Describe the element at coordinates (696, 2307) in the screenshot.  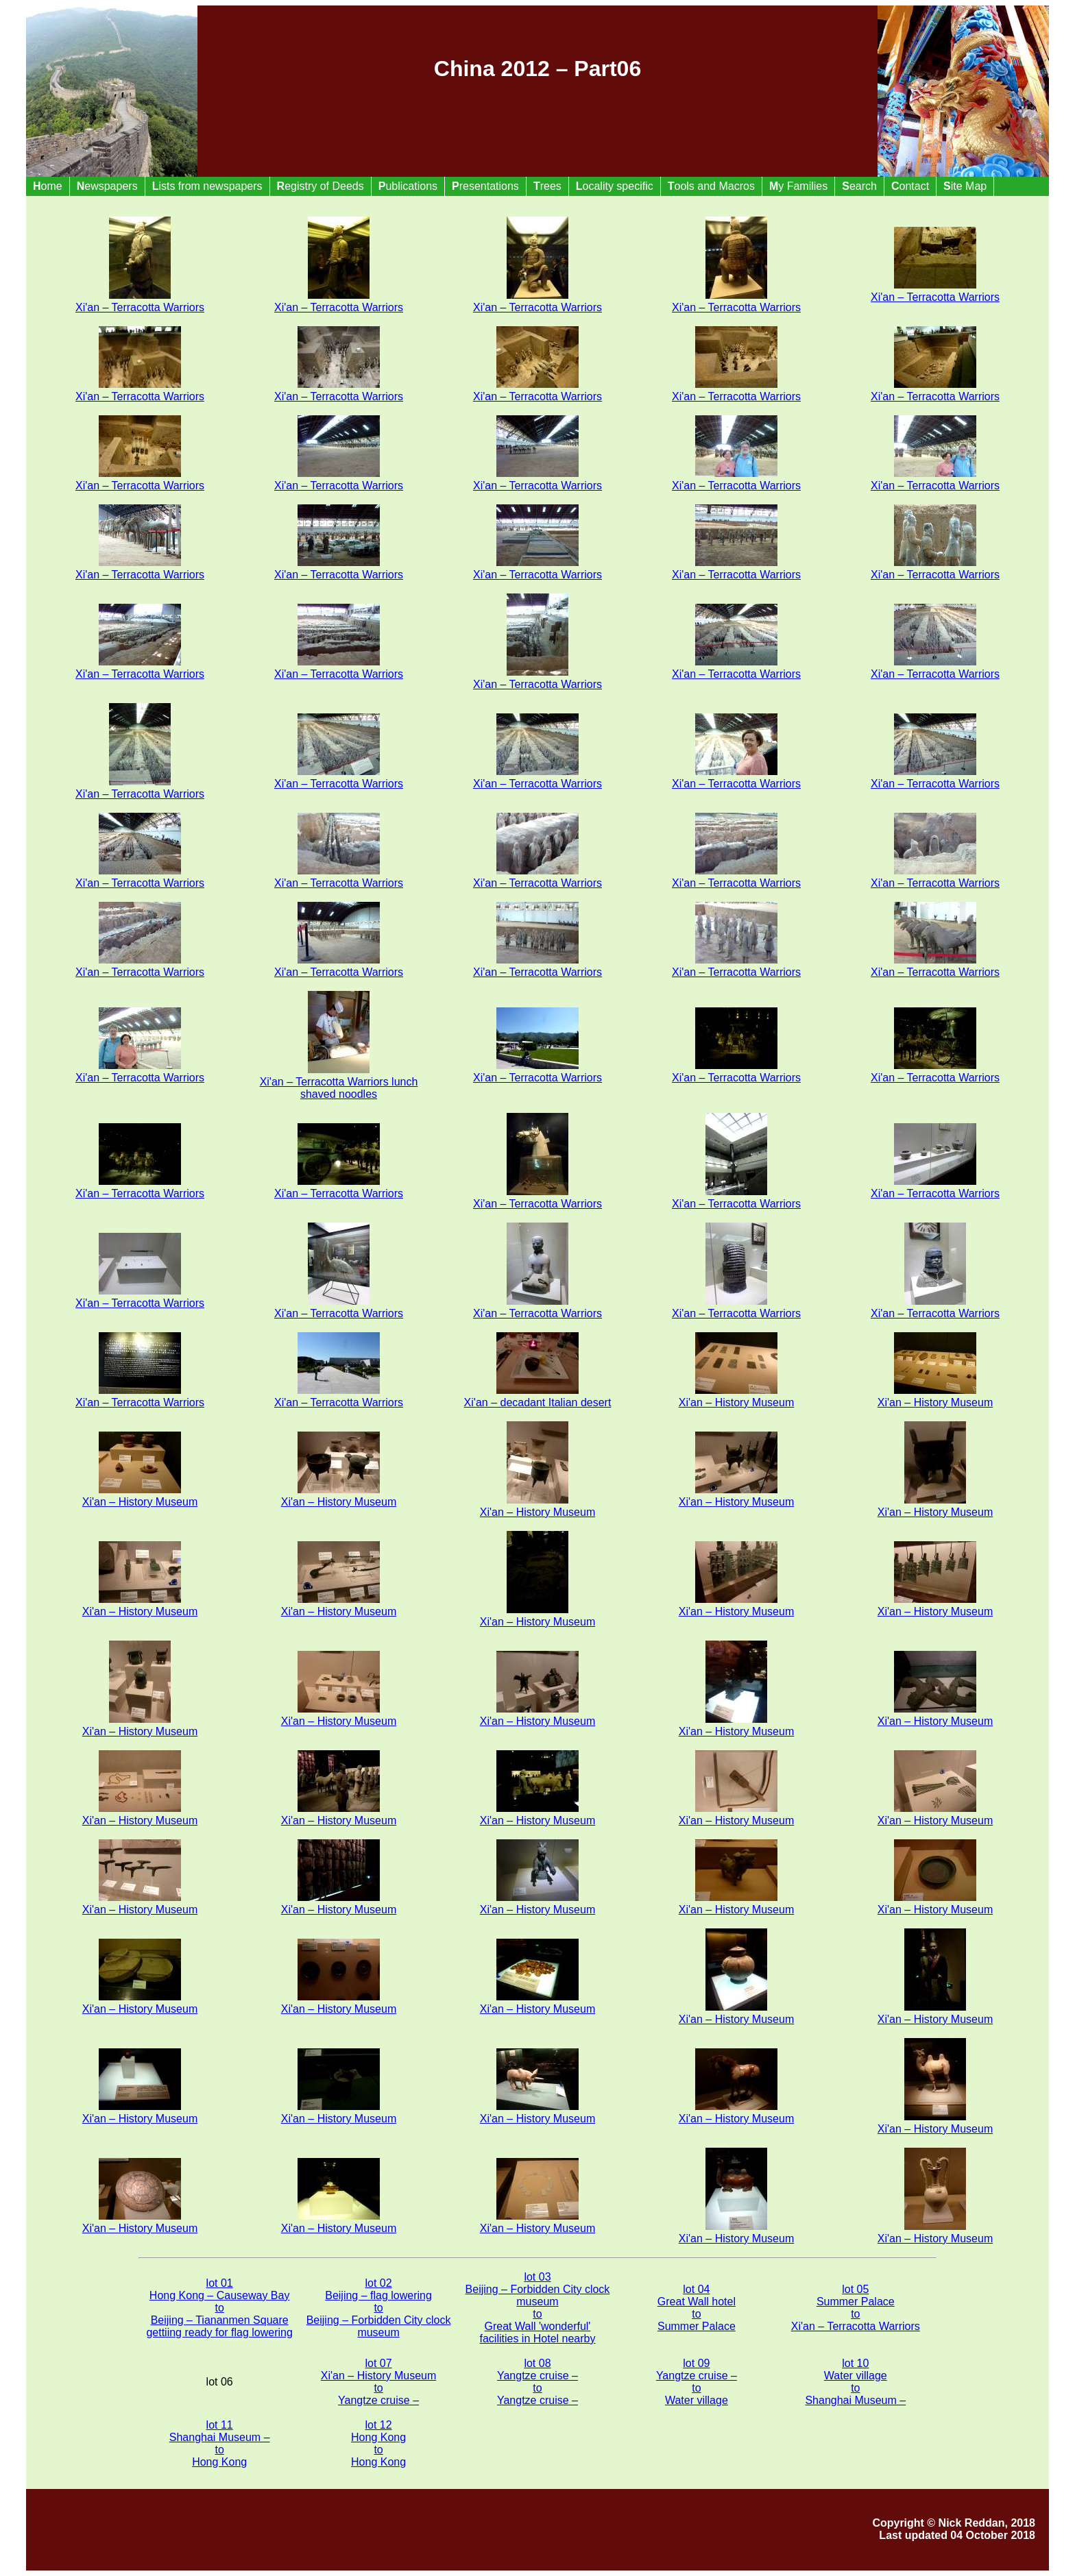
I see `lot 04 Great Wall hotel to Summer Palace` at that location.